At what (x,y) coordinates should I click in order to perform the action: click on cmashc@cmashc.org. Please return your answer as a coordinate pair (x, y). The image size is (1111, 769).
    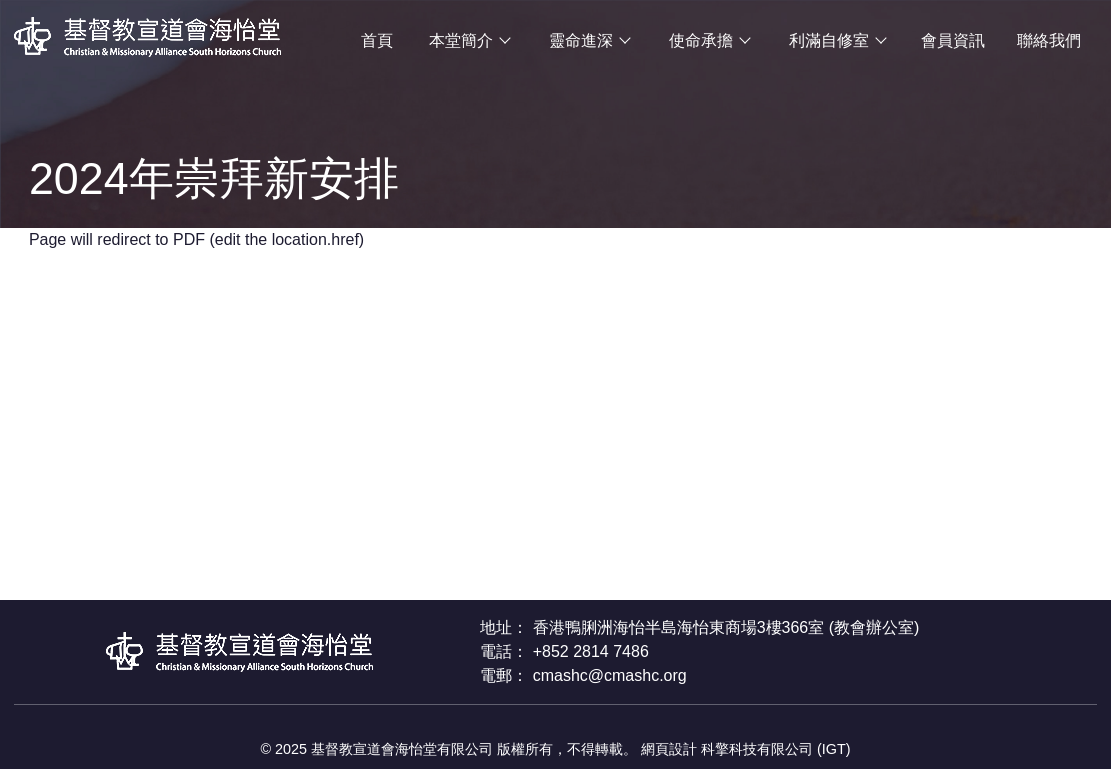
    Looking at the image, I should click on (610, 675).